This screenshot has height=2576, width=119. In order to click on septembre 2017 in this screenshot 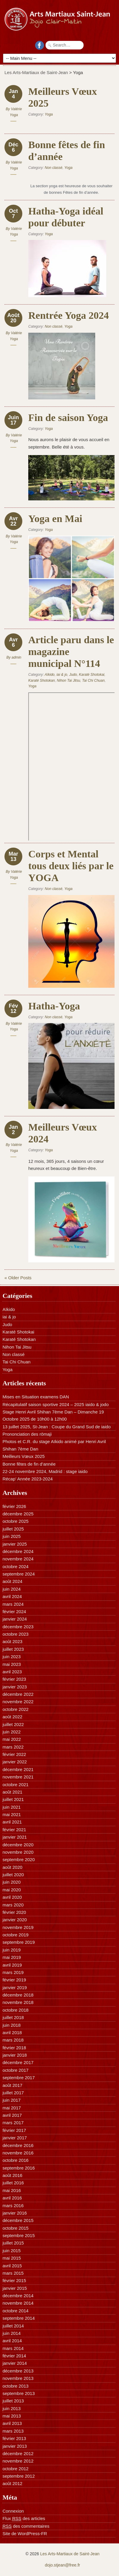, I will do `click(18, 2077)`.